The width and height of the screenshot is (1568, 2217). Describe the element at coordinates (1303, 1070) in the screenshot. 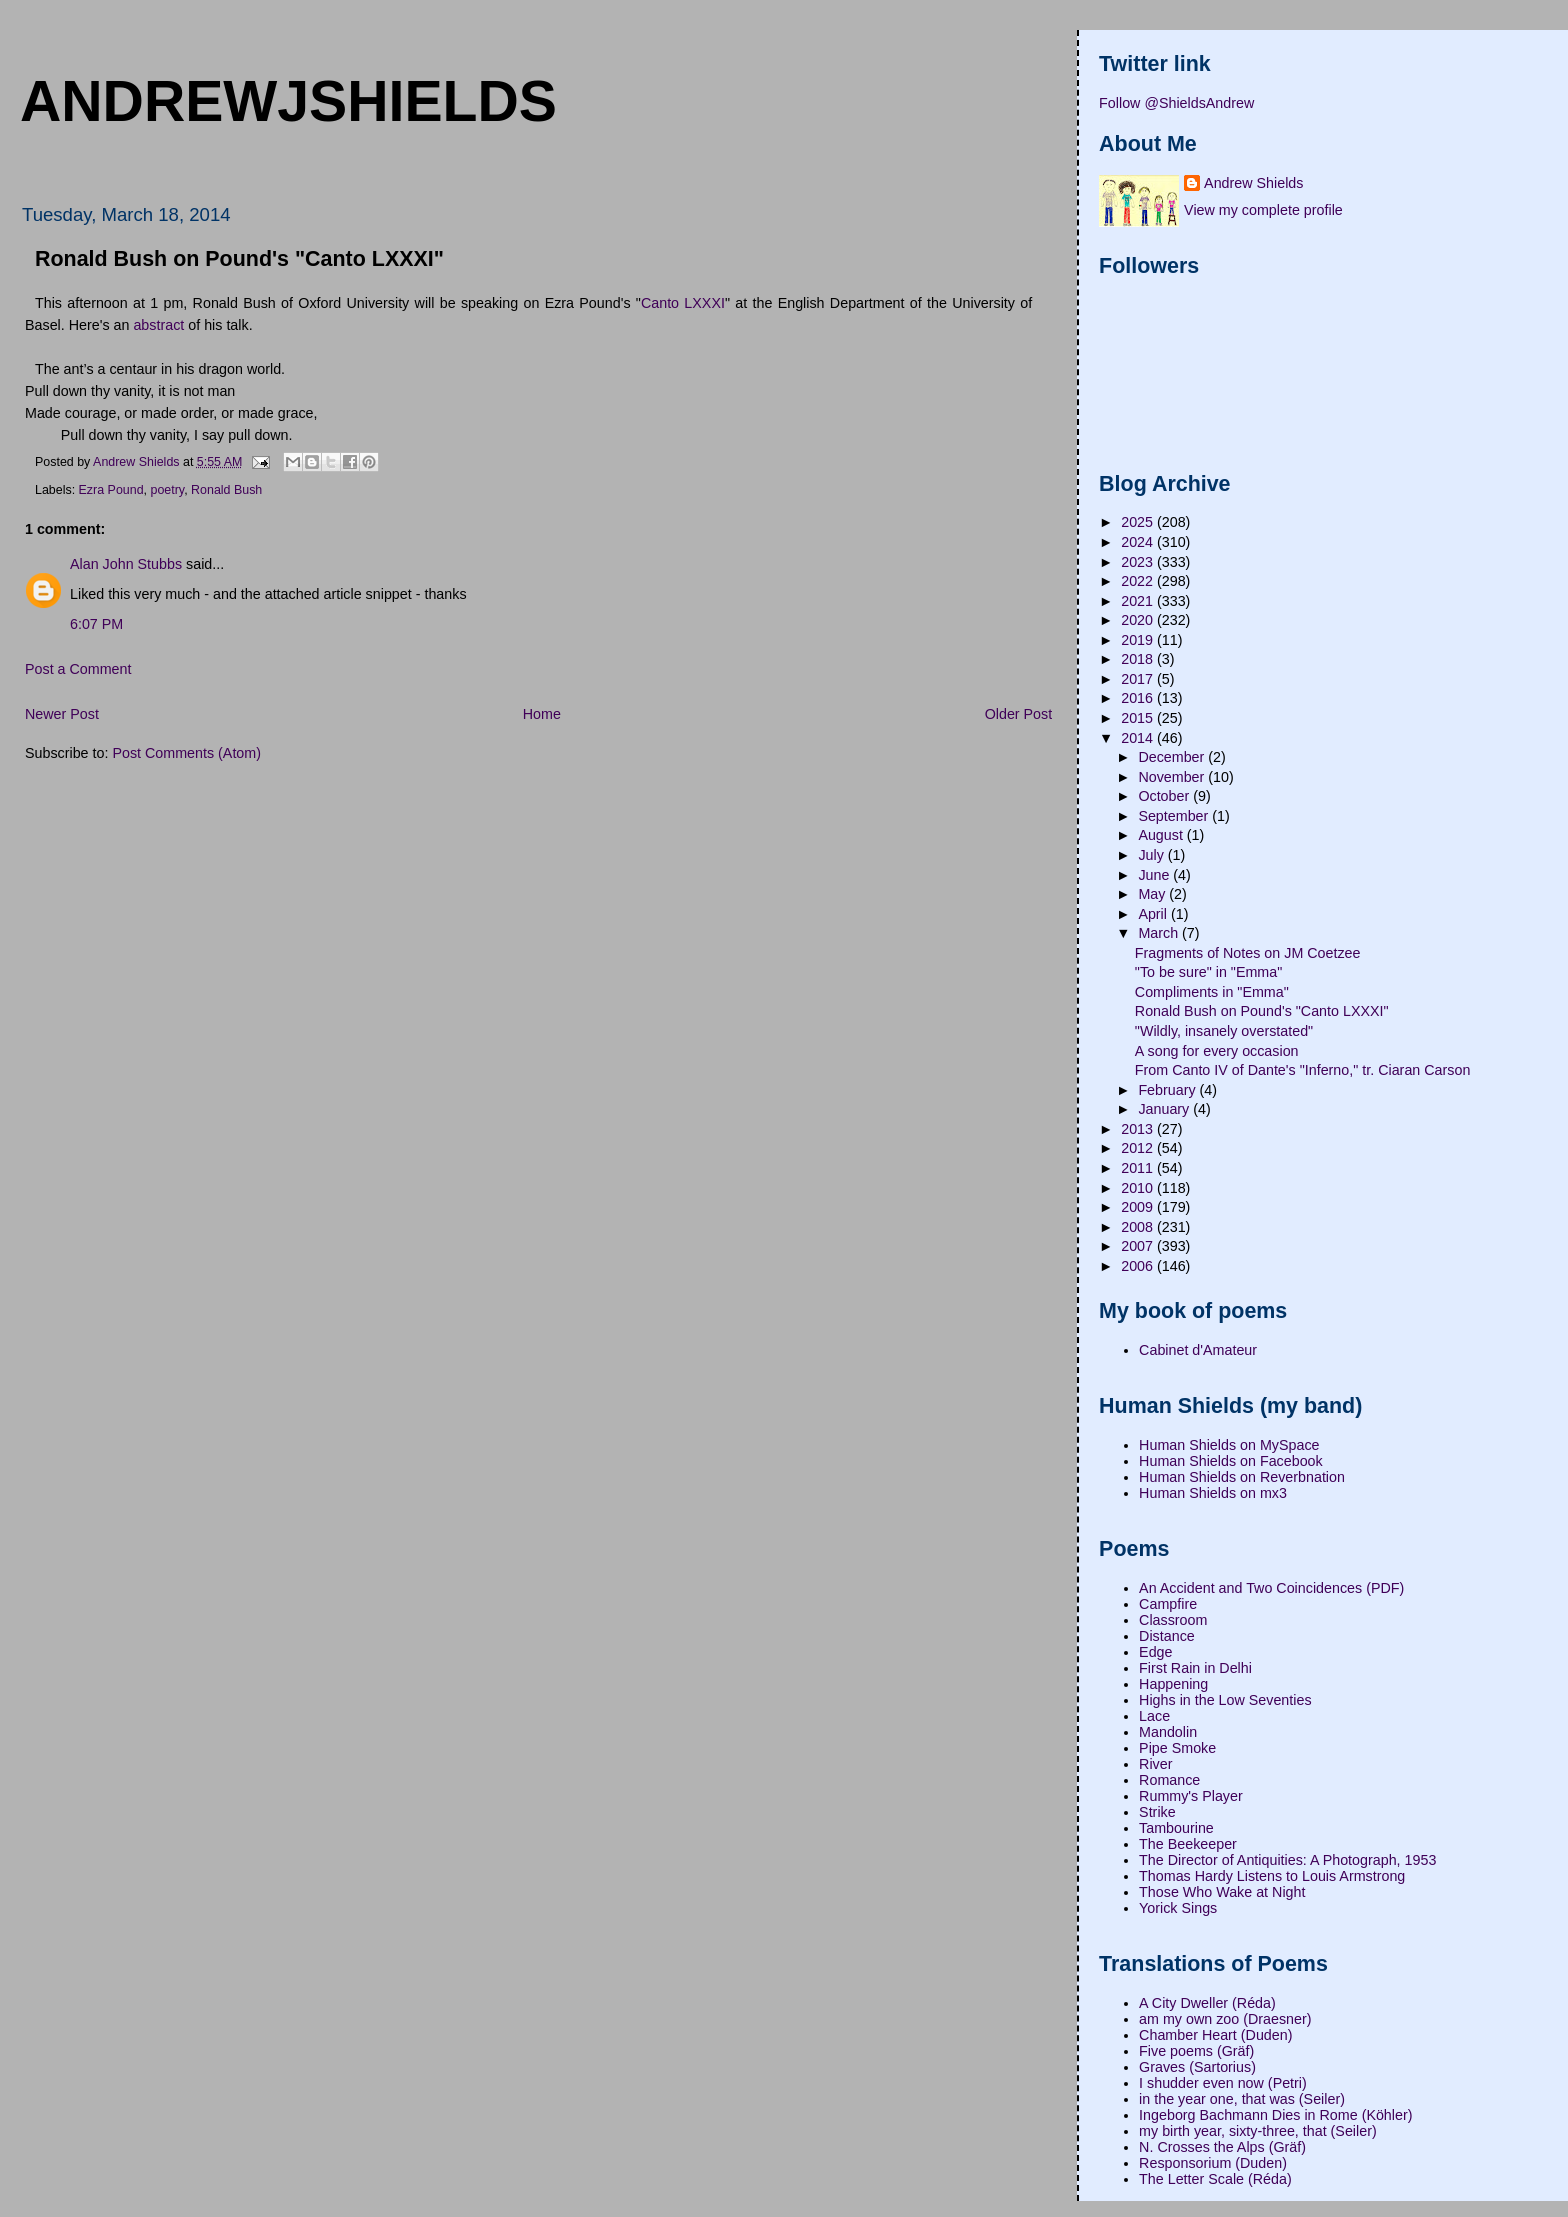

I see `From Canto IV of Dante's "Inferno," tr. Ciaran Carson` at that location.